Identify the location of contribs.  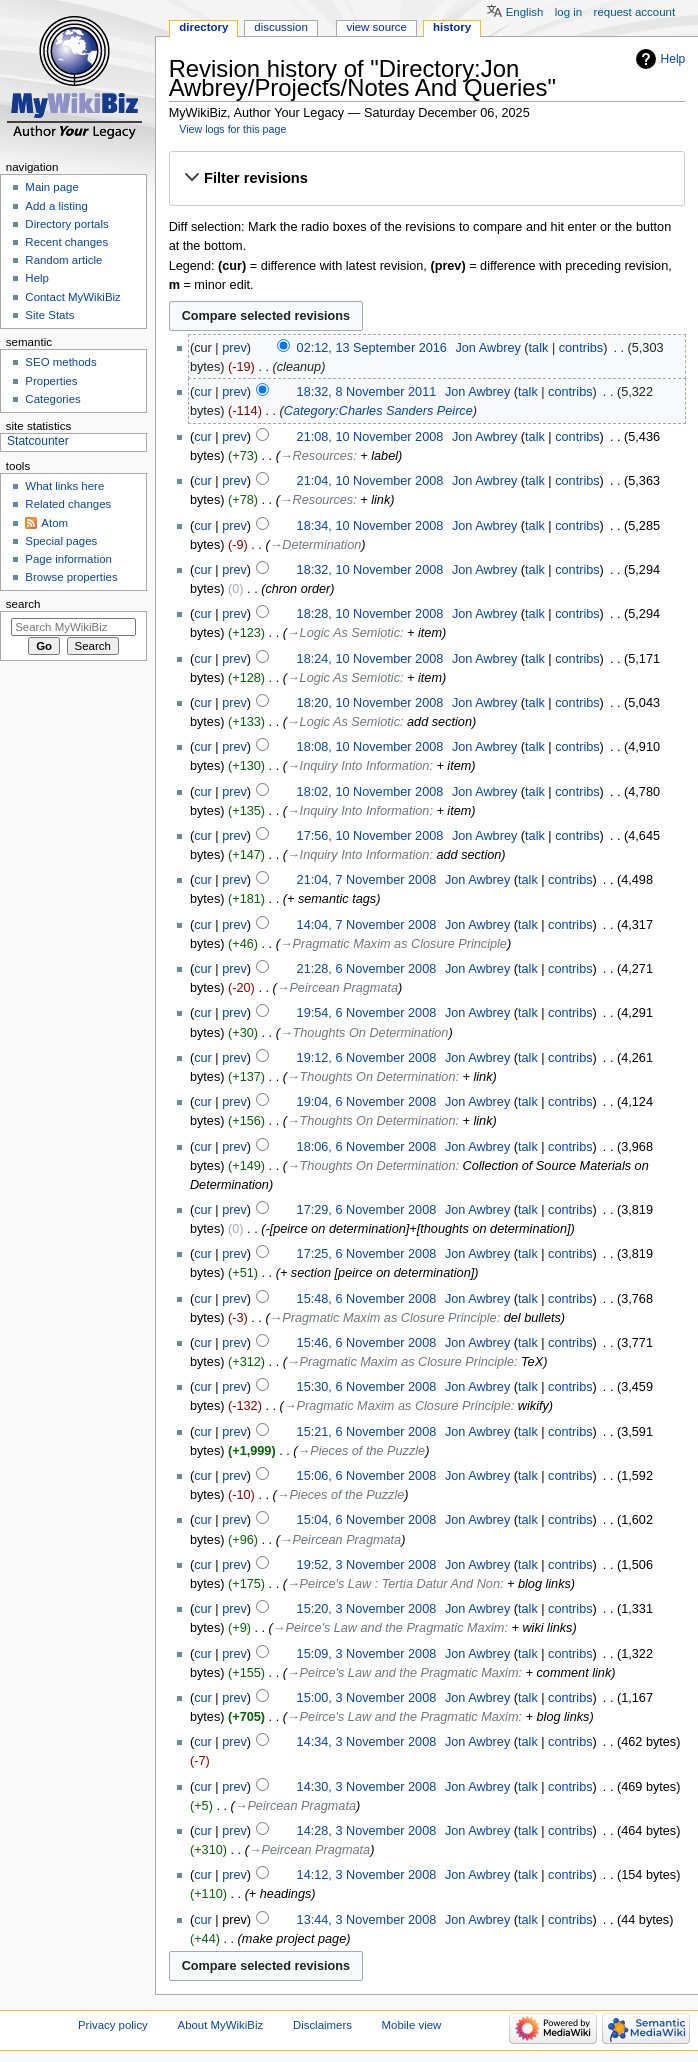
(581, 348).